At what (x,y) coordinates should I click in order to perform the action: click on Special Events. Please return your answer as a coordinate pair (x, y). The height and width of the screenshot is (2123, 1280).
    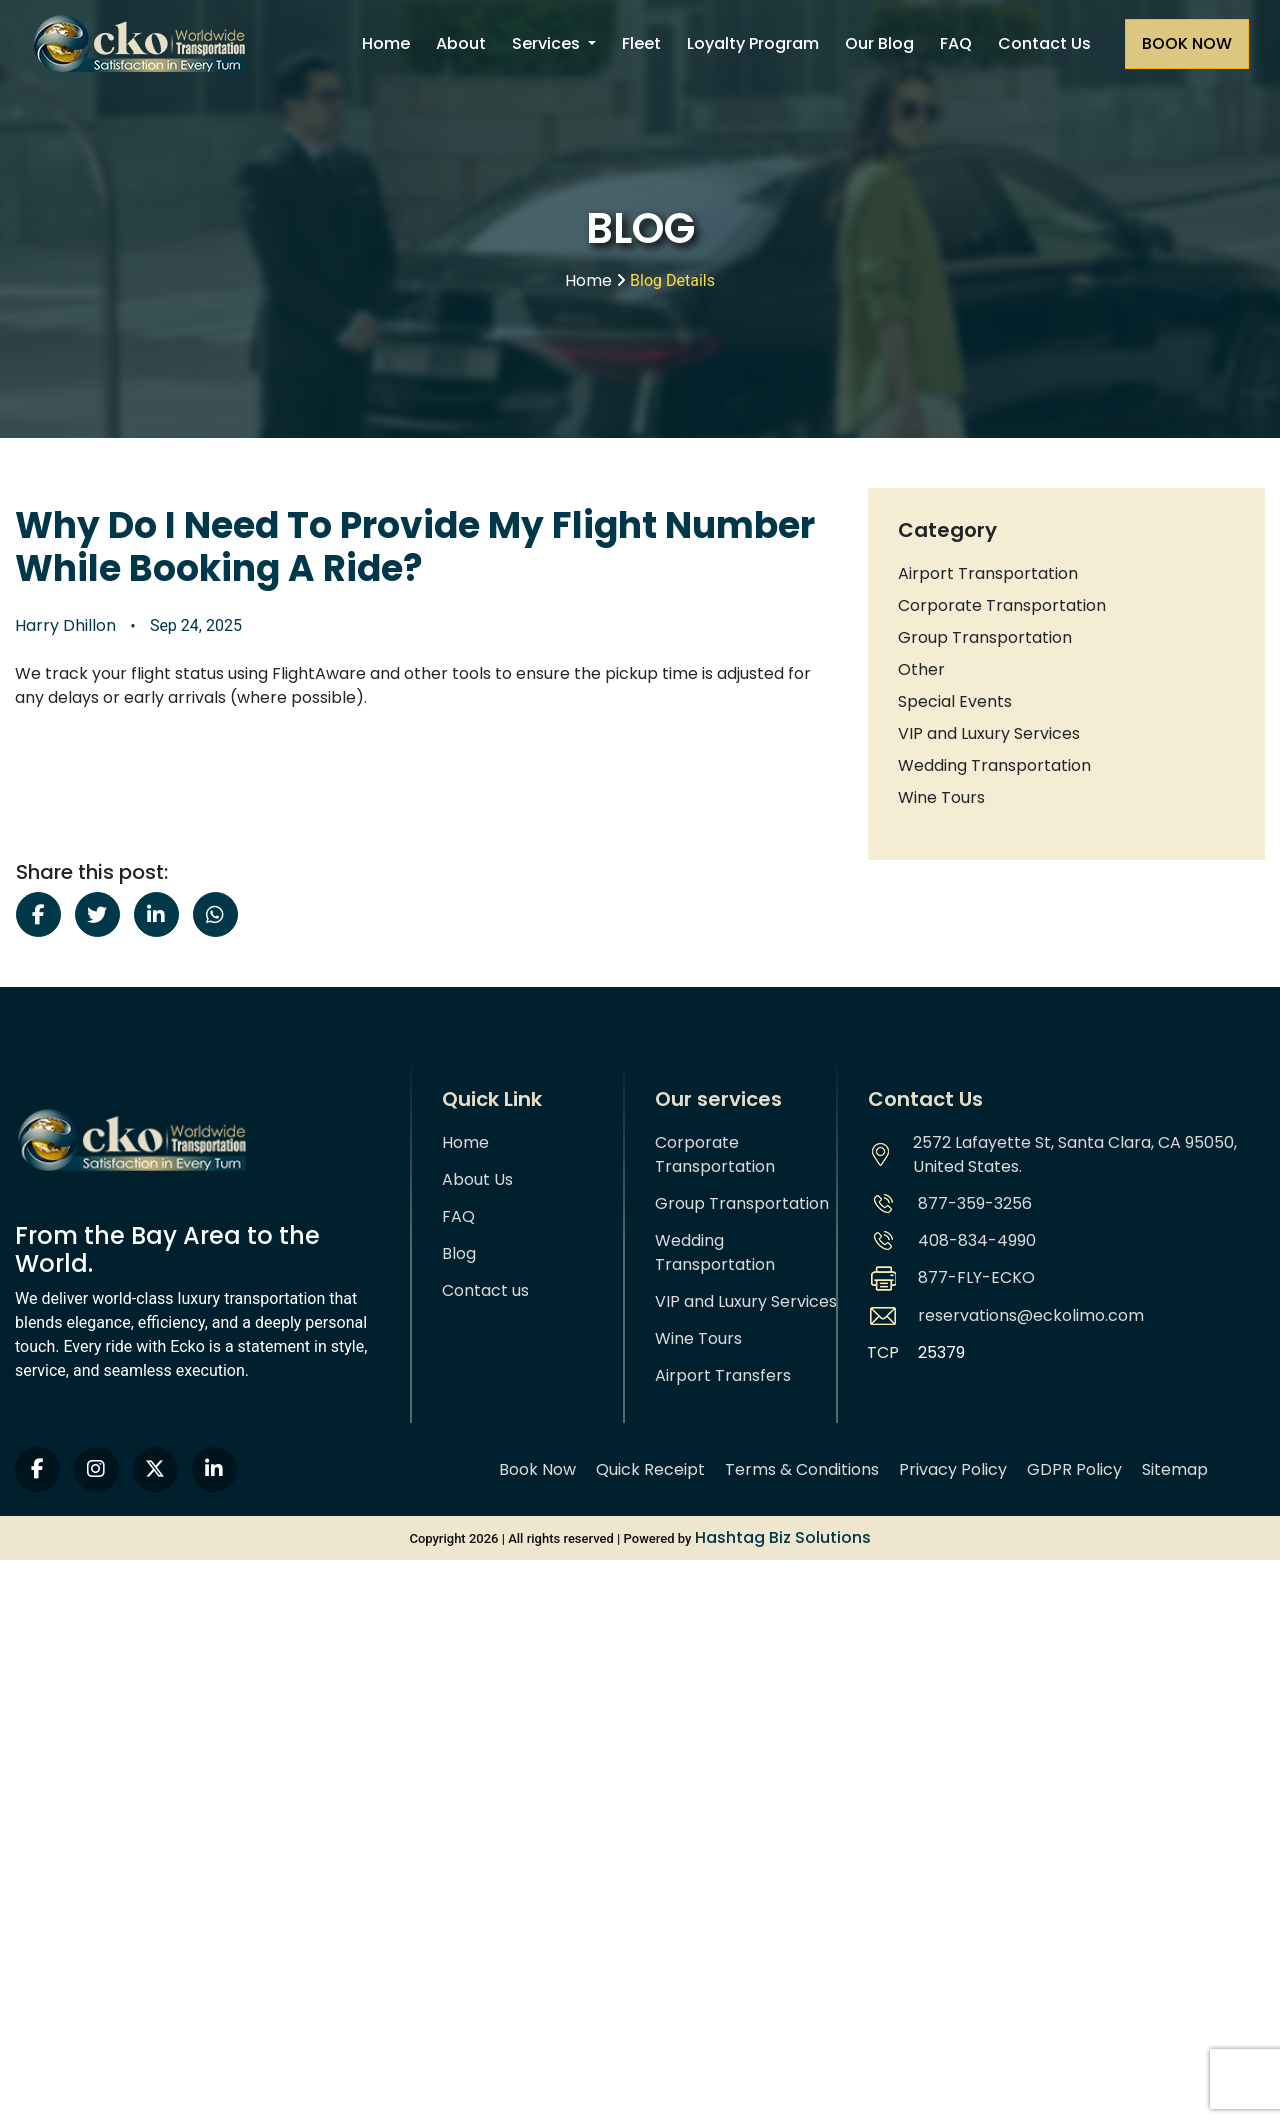
    Looking at the image, I should click on (955, 701).